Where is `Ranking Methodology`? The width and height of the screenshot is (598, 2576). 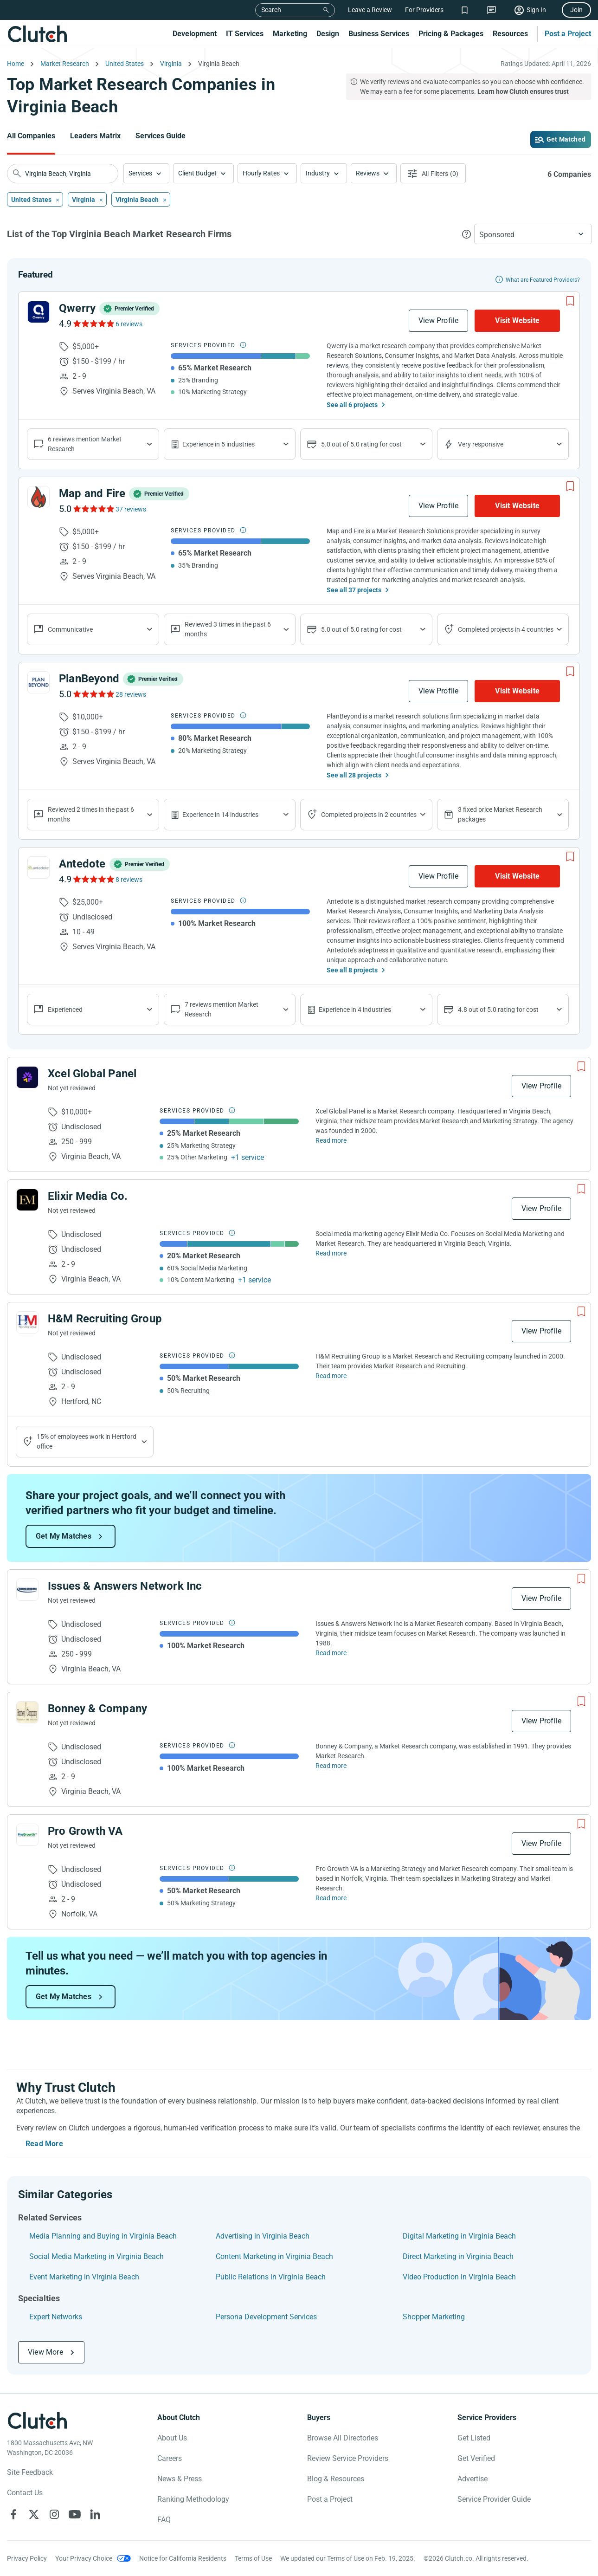 Ranking Methodology is located at coordinates (193, 2499).